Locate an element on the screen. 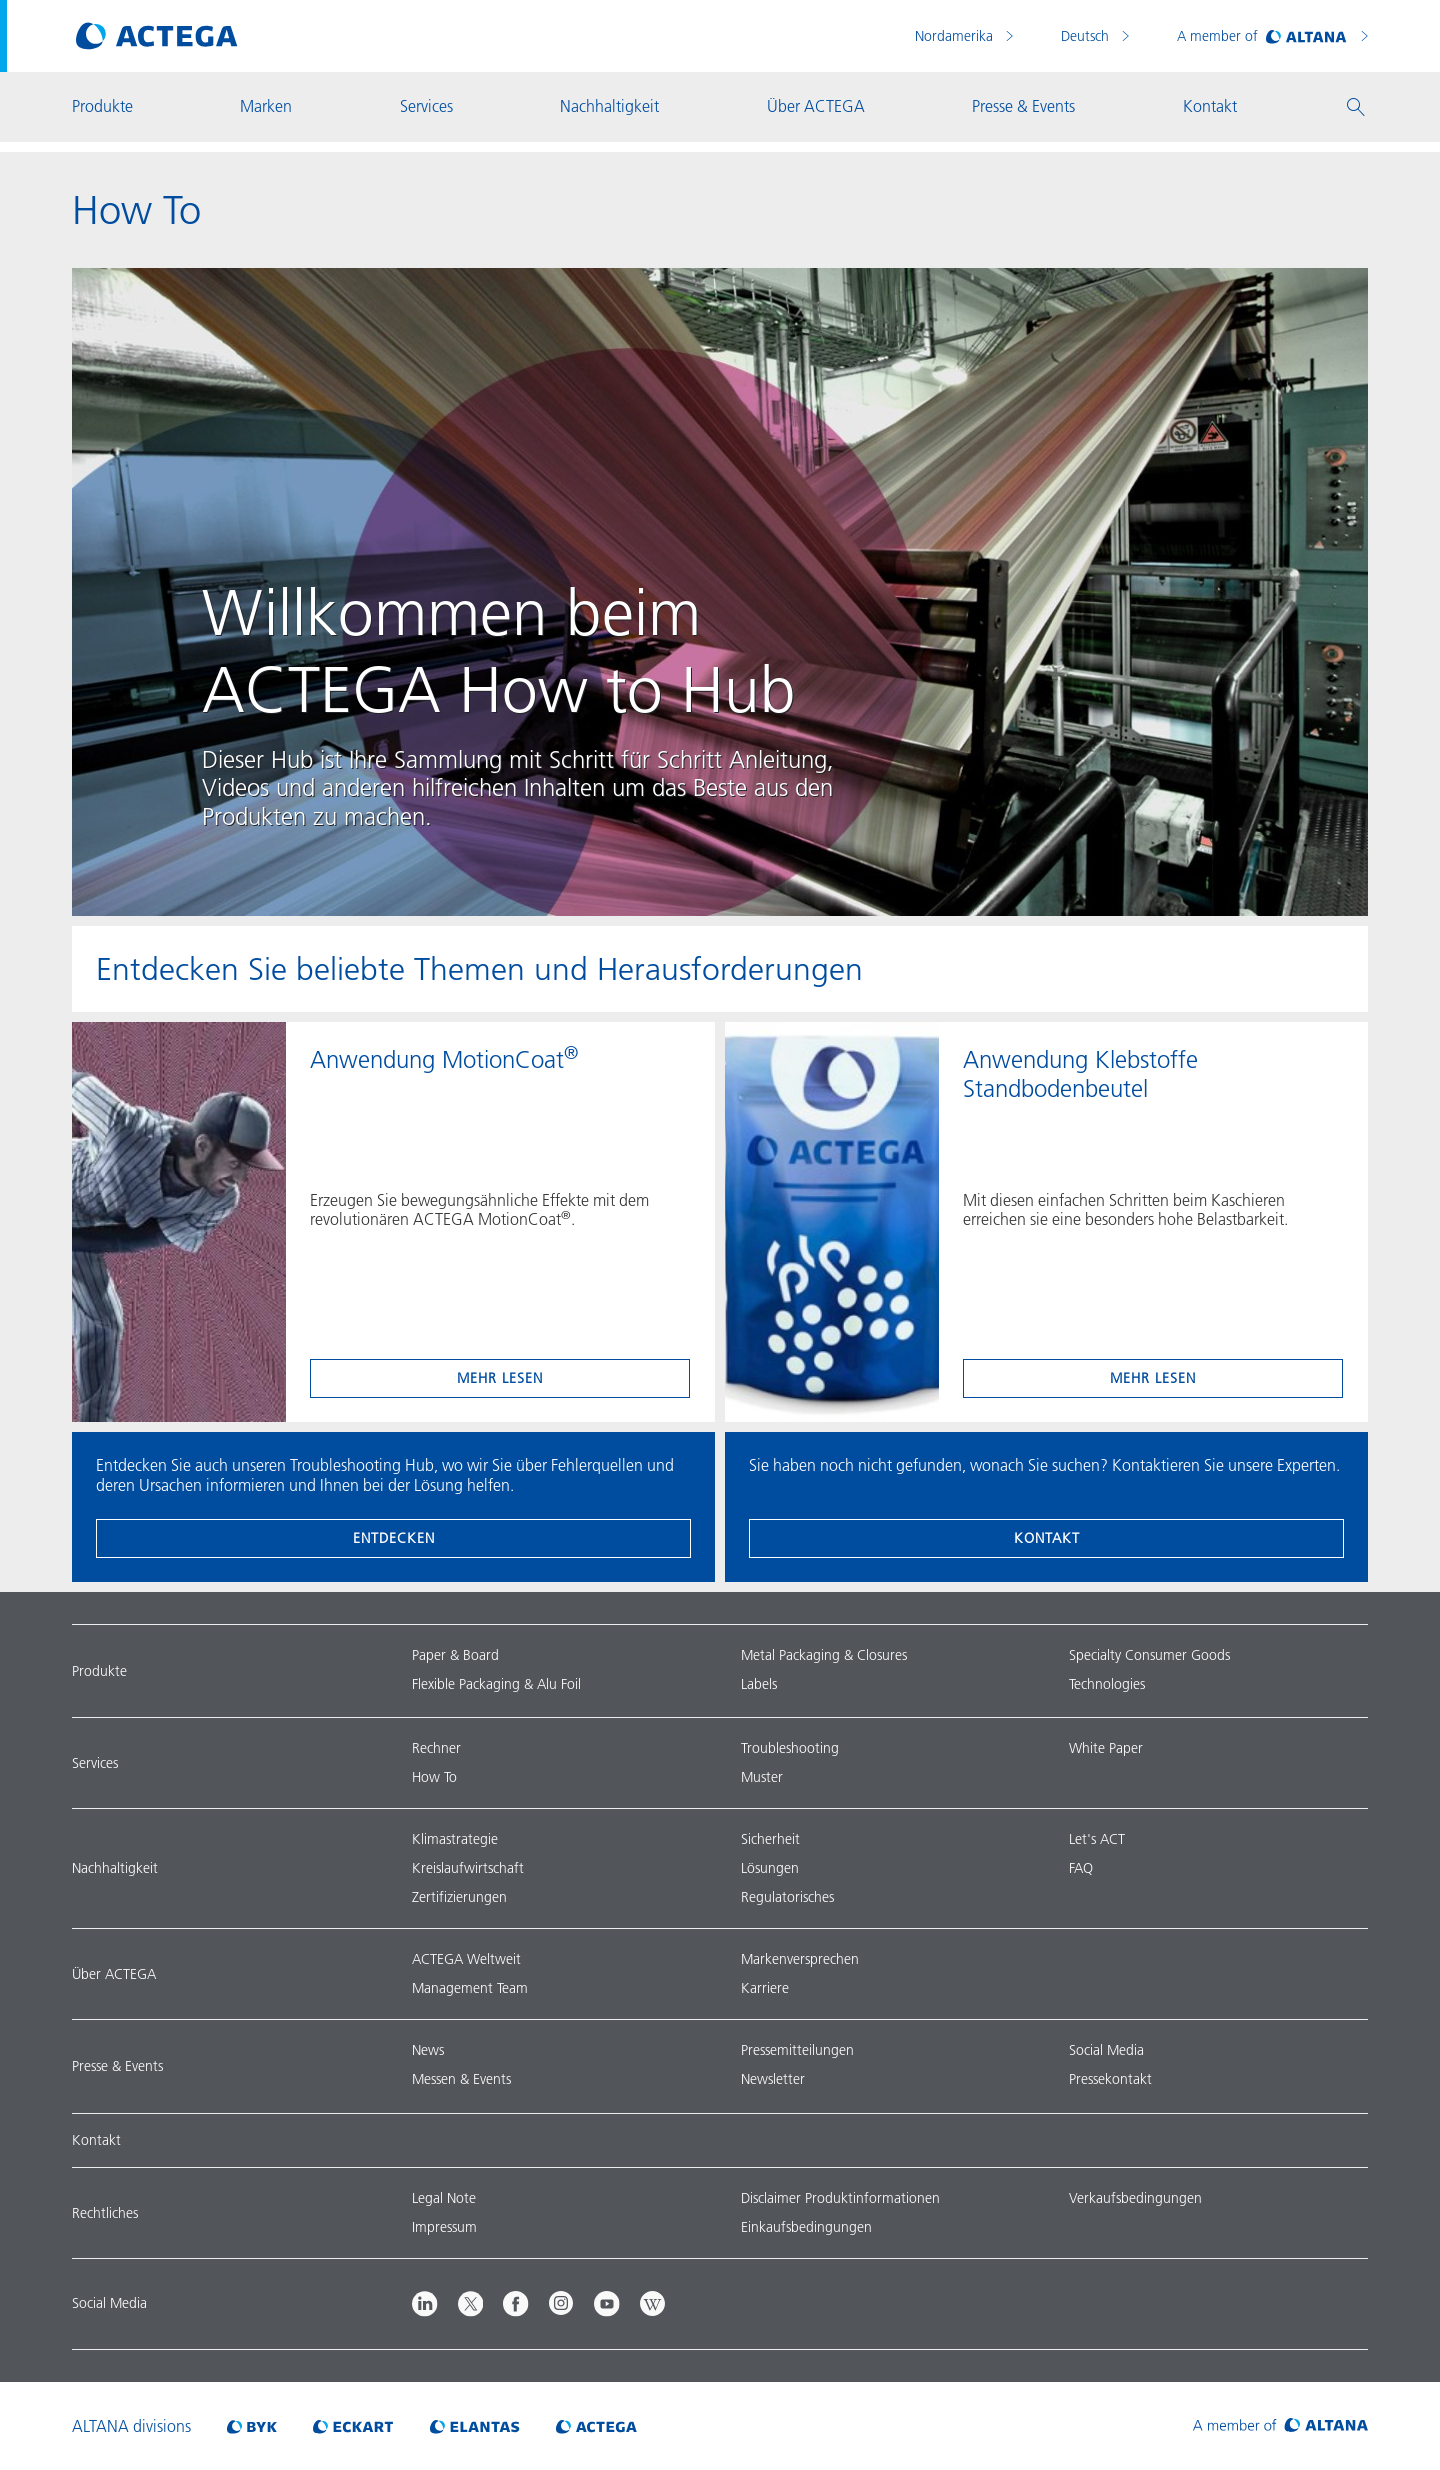  Kontakt is located at coordinates (1047, 1538).